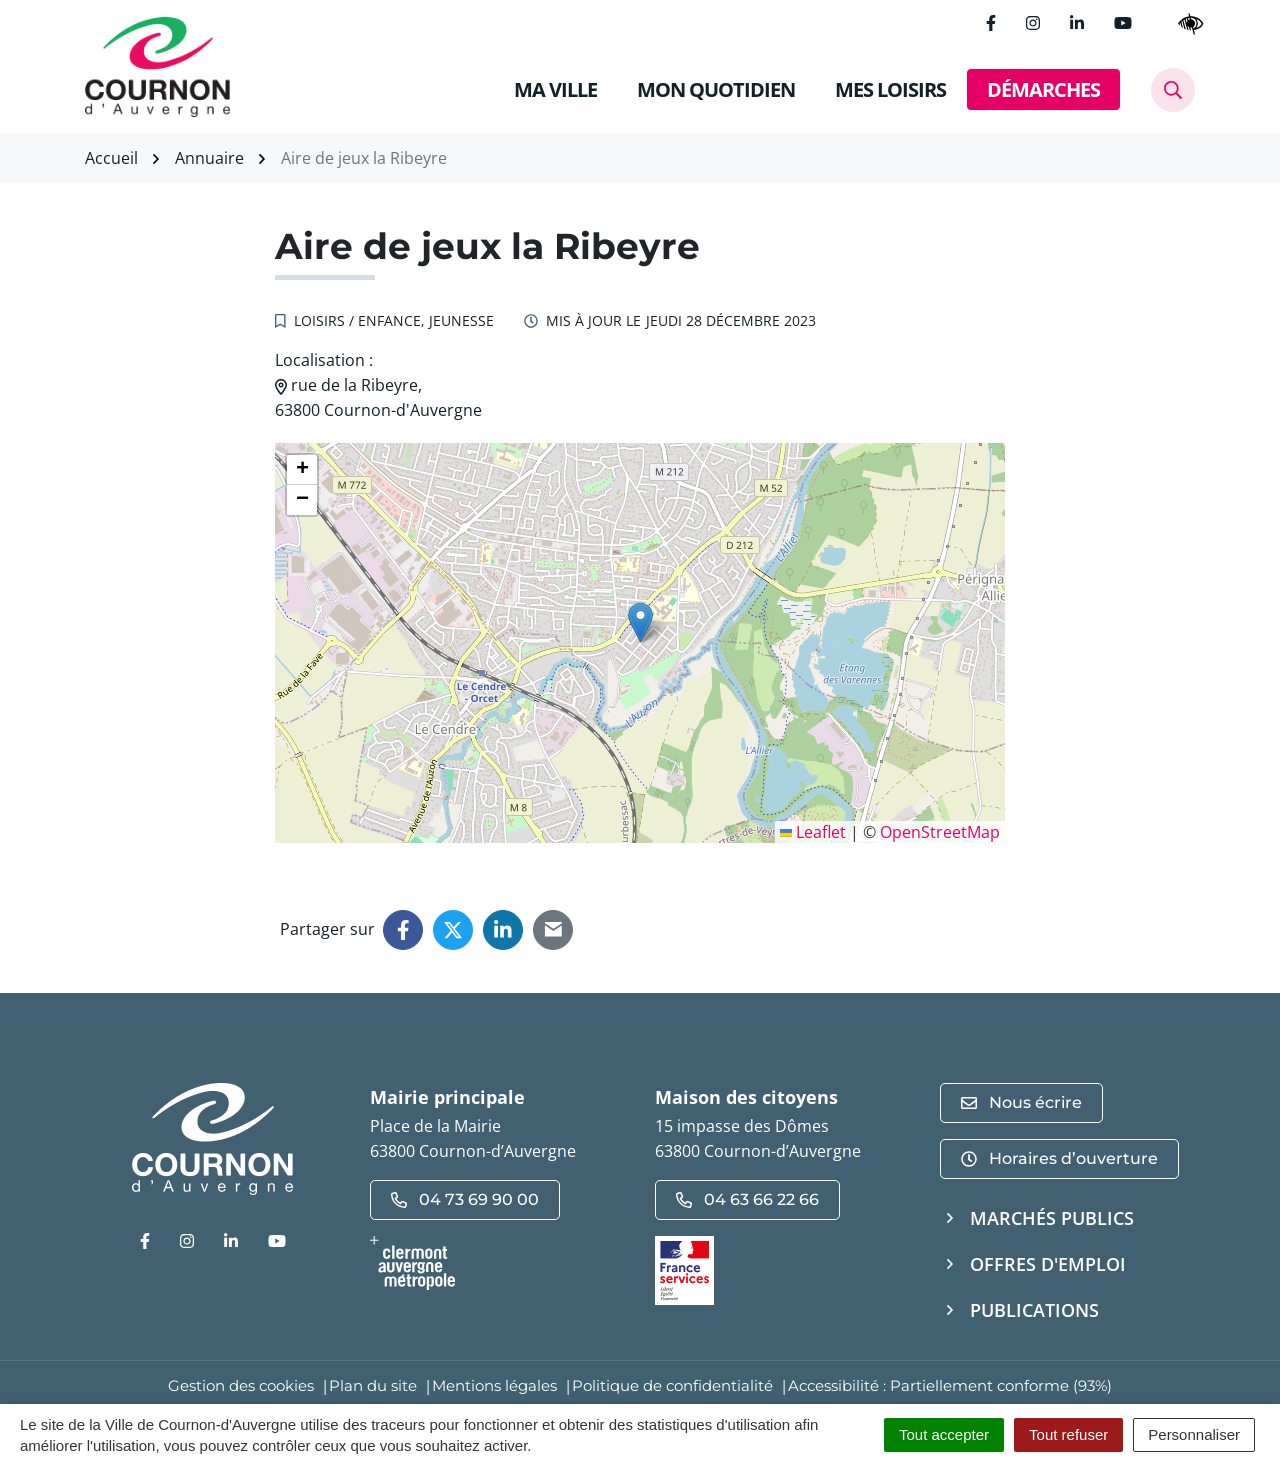 Image resolution: width=1280 pixels, height=1466 pixels. I want to click on Plan du site, so click(373, 1385).